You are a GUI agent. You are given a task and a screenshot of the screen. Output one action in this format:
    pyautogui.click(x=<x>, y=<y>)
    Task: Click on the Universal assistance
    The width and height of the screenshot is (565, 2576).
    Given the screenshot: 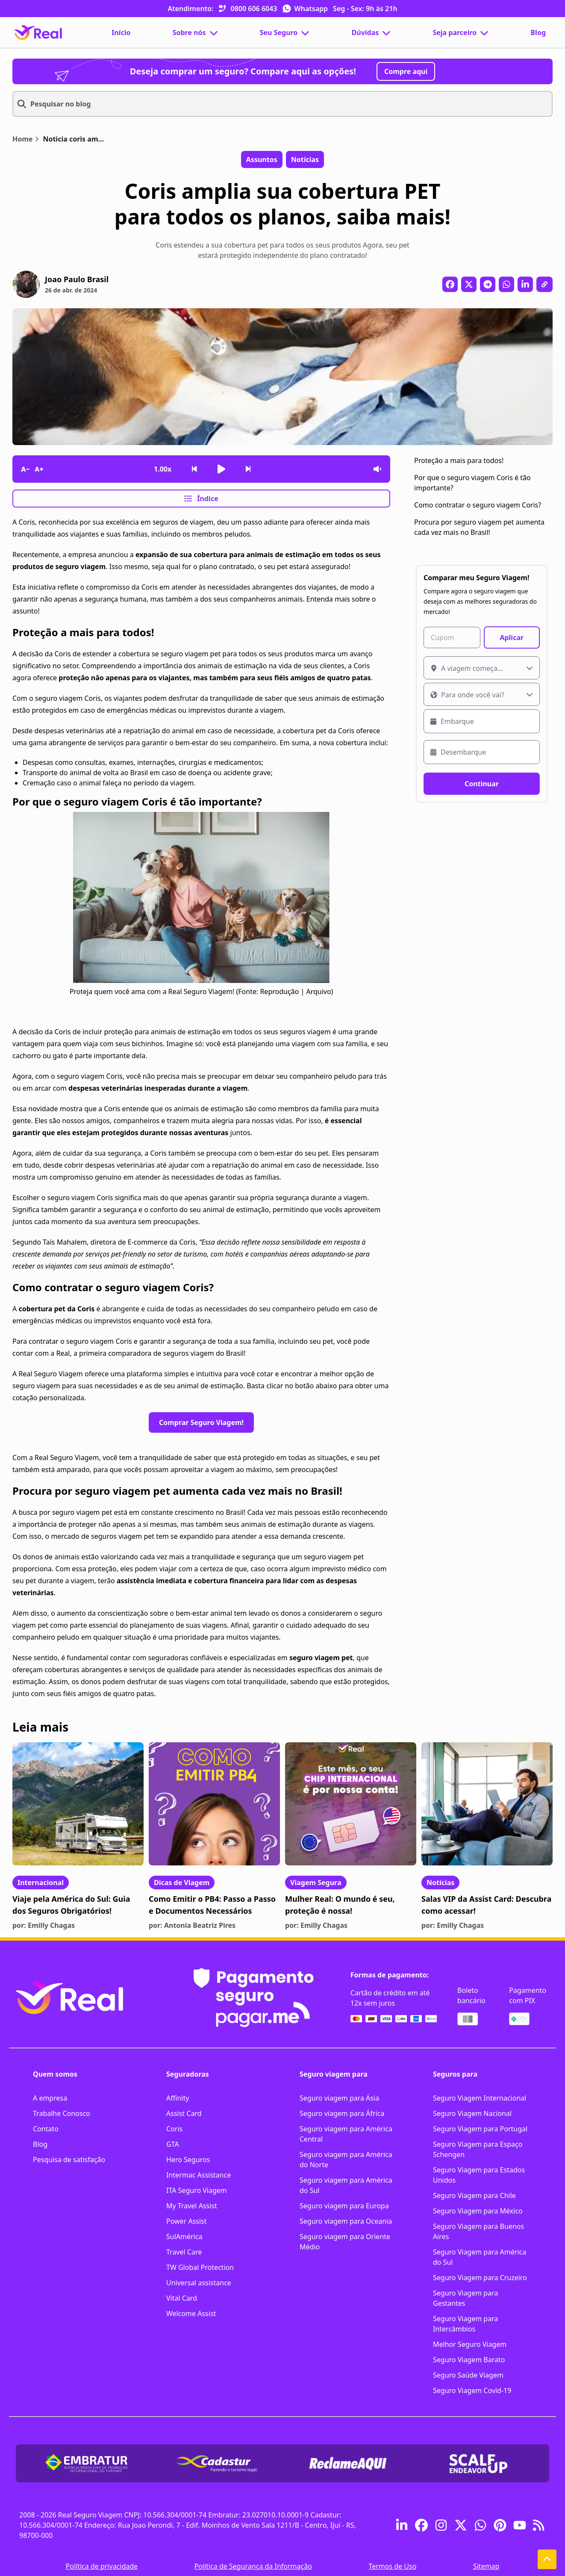 What is the action you would take?
    pyautogui.click(x=198, y=2282)
    